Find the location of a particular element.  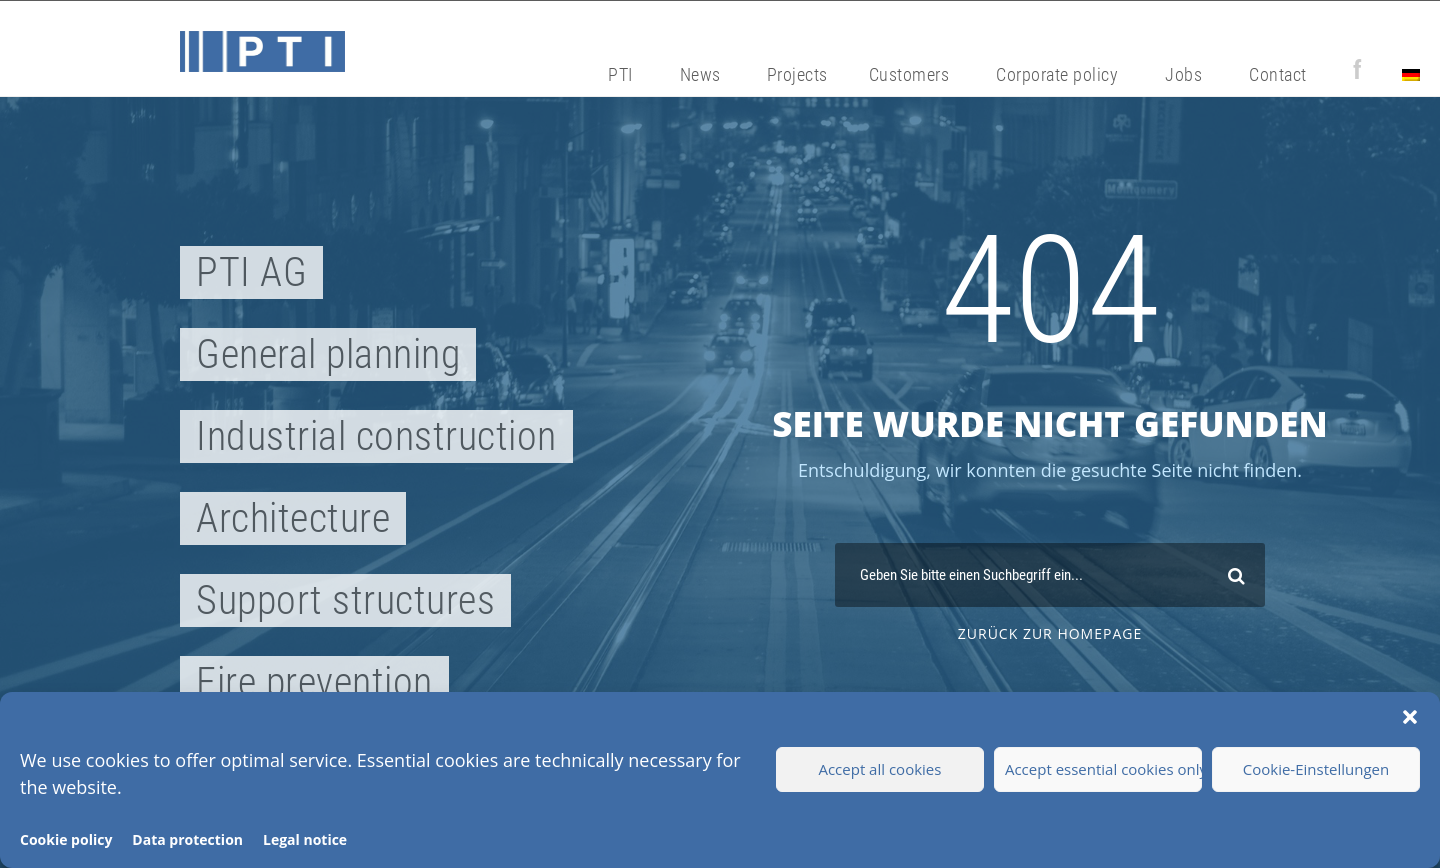

Jobs is located at coordinates (1183, 74).